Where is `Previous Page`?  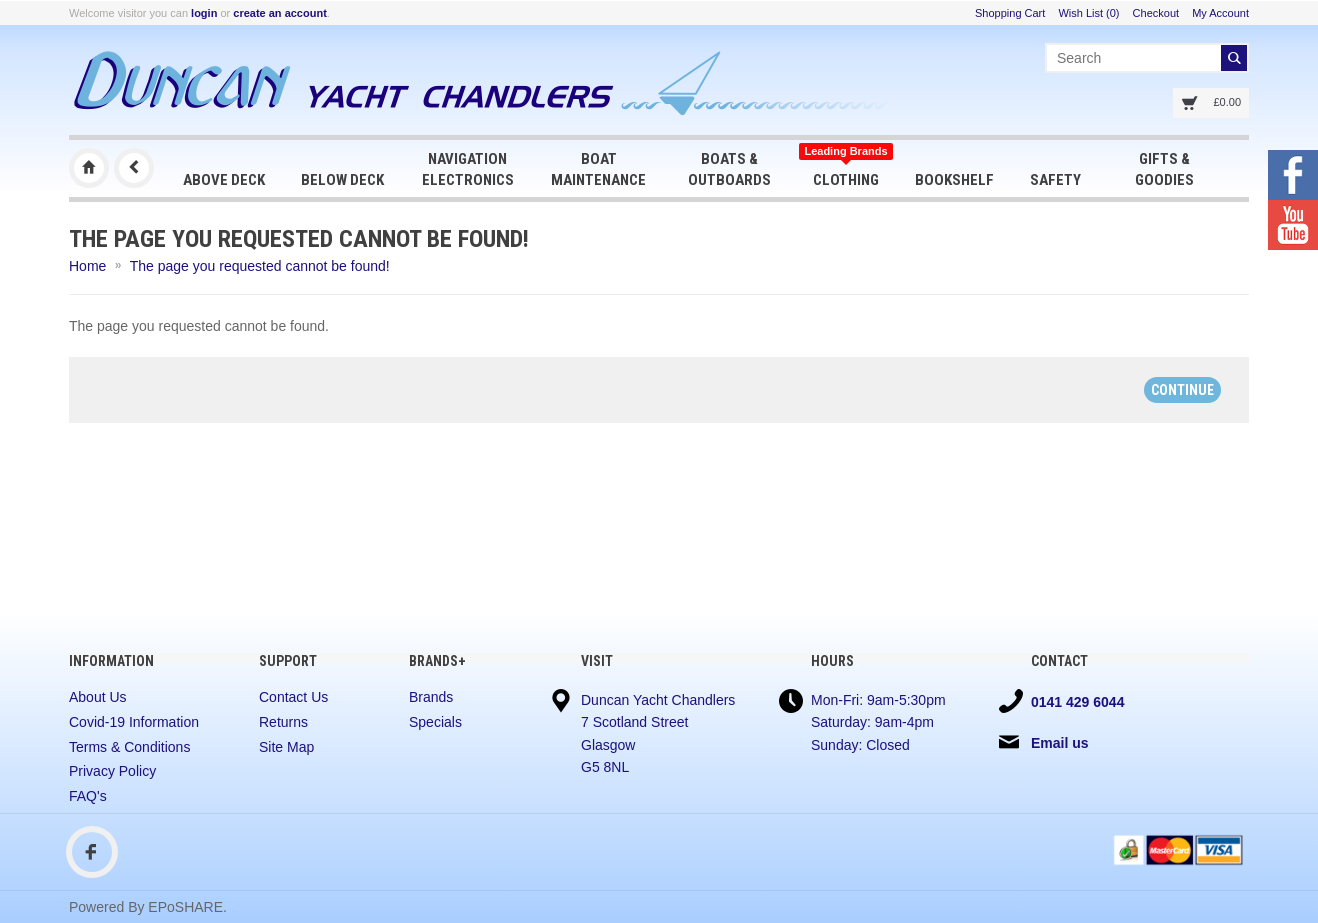 Previous Page is located at coordinates (134, 168).